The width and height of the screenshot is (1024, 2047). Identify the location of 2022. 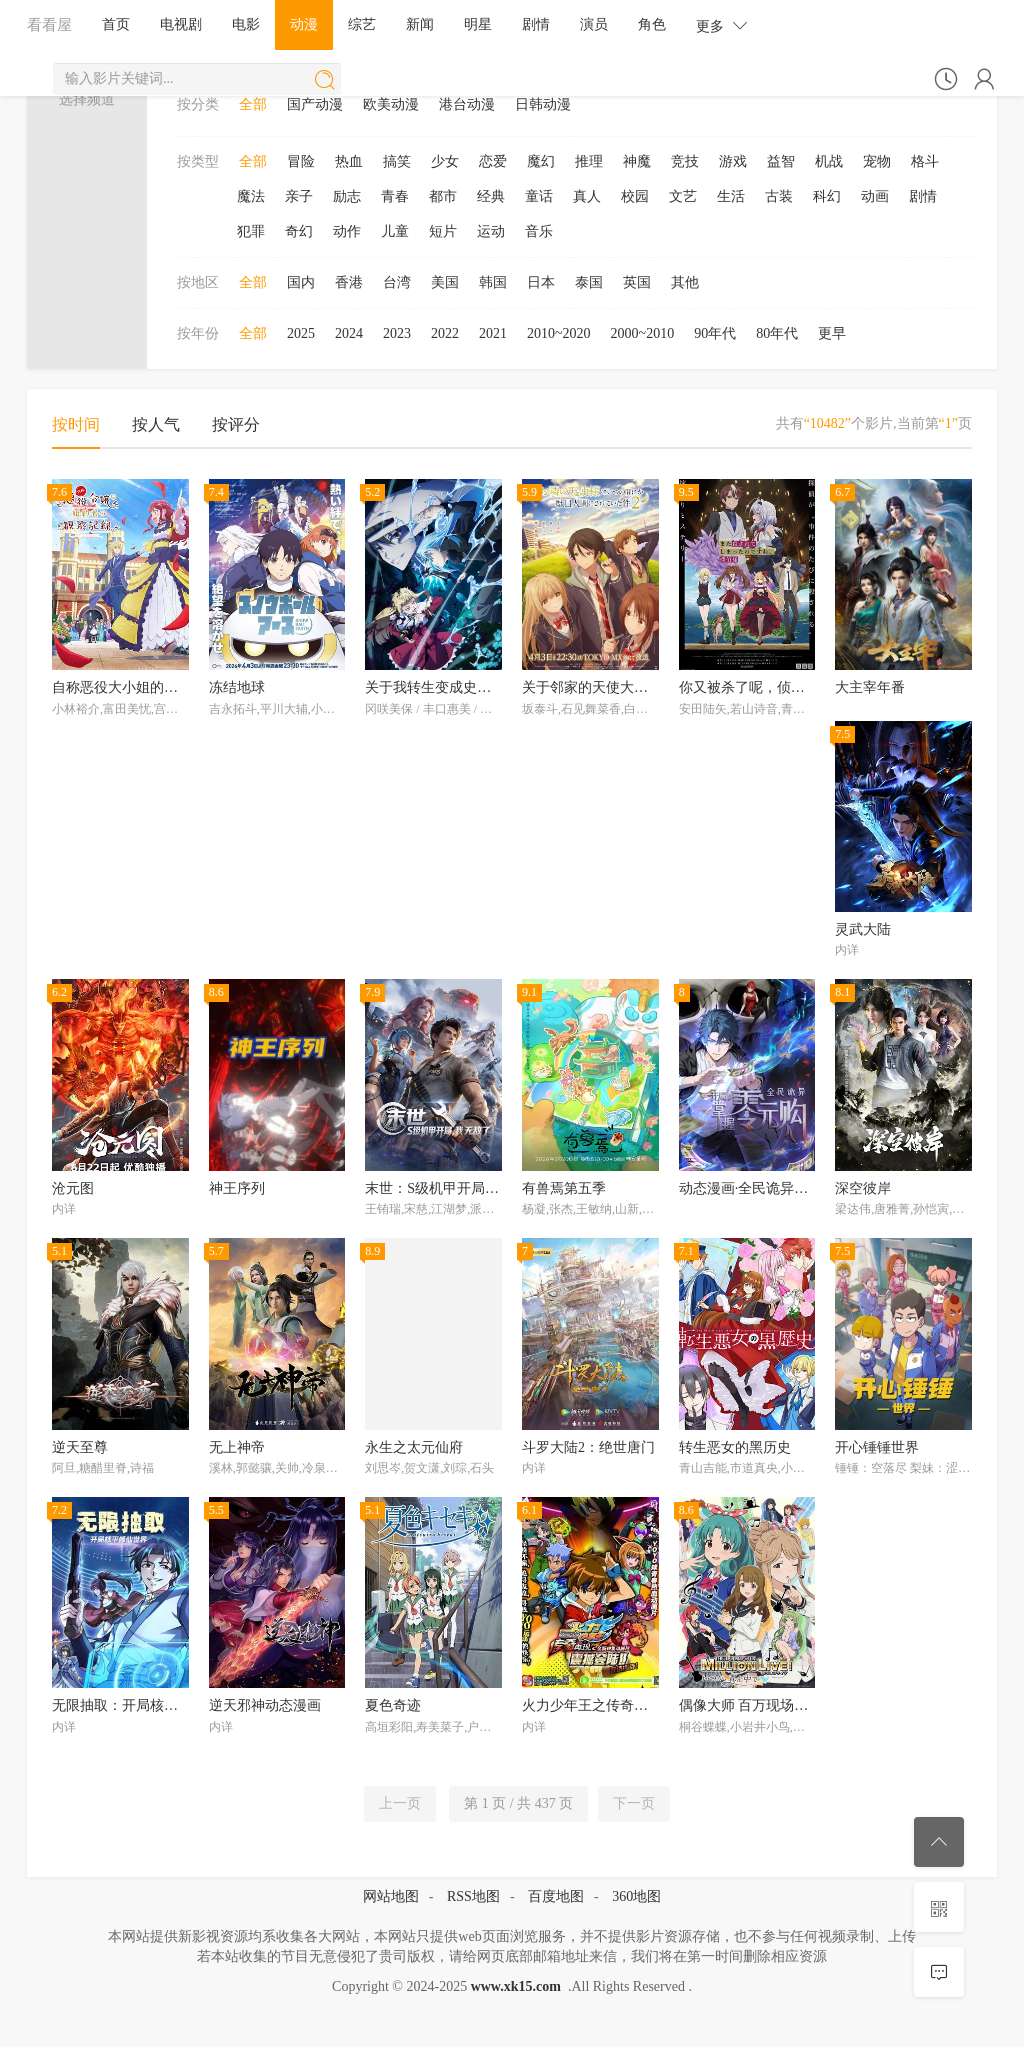
(445, 333).